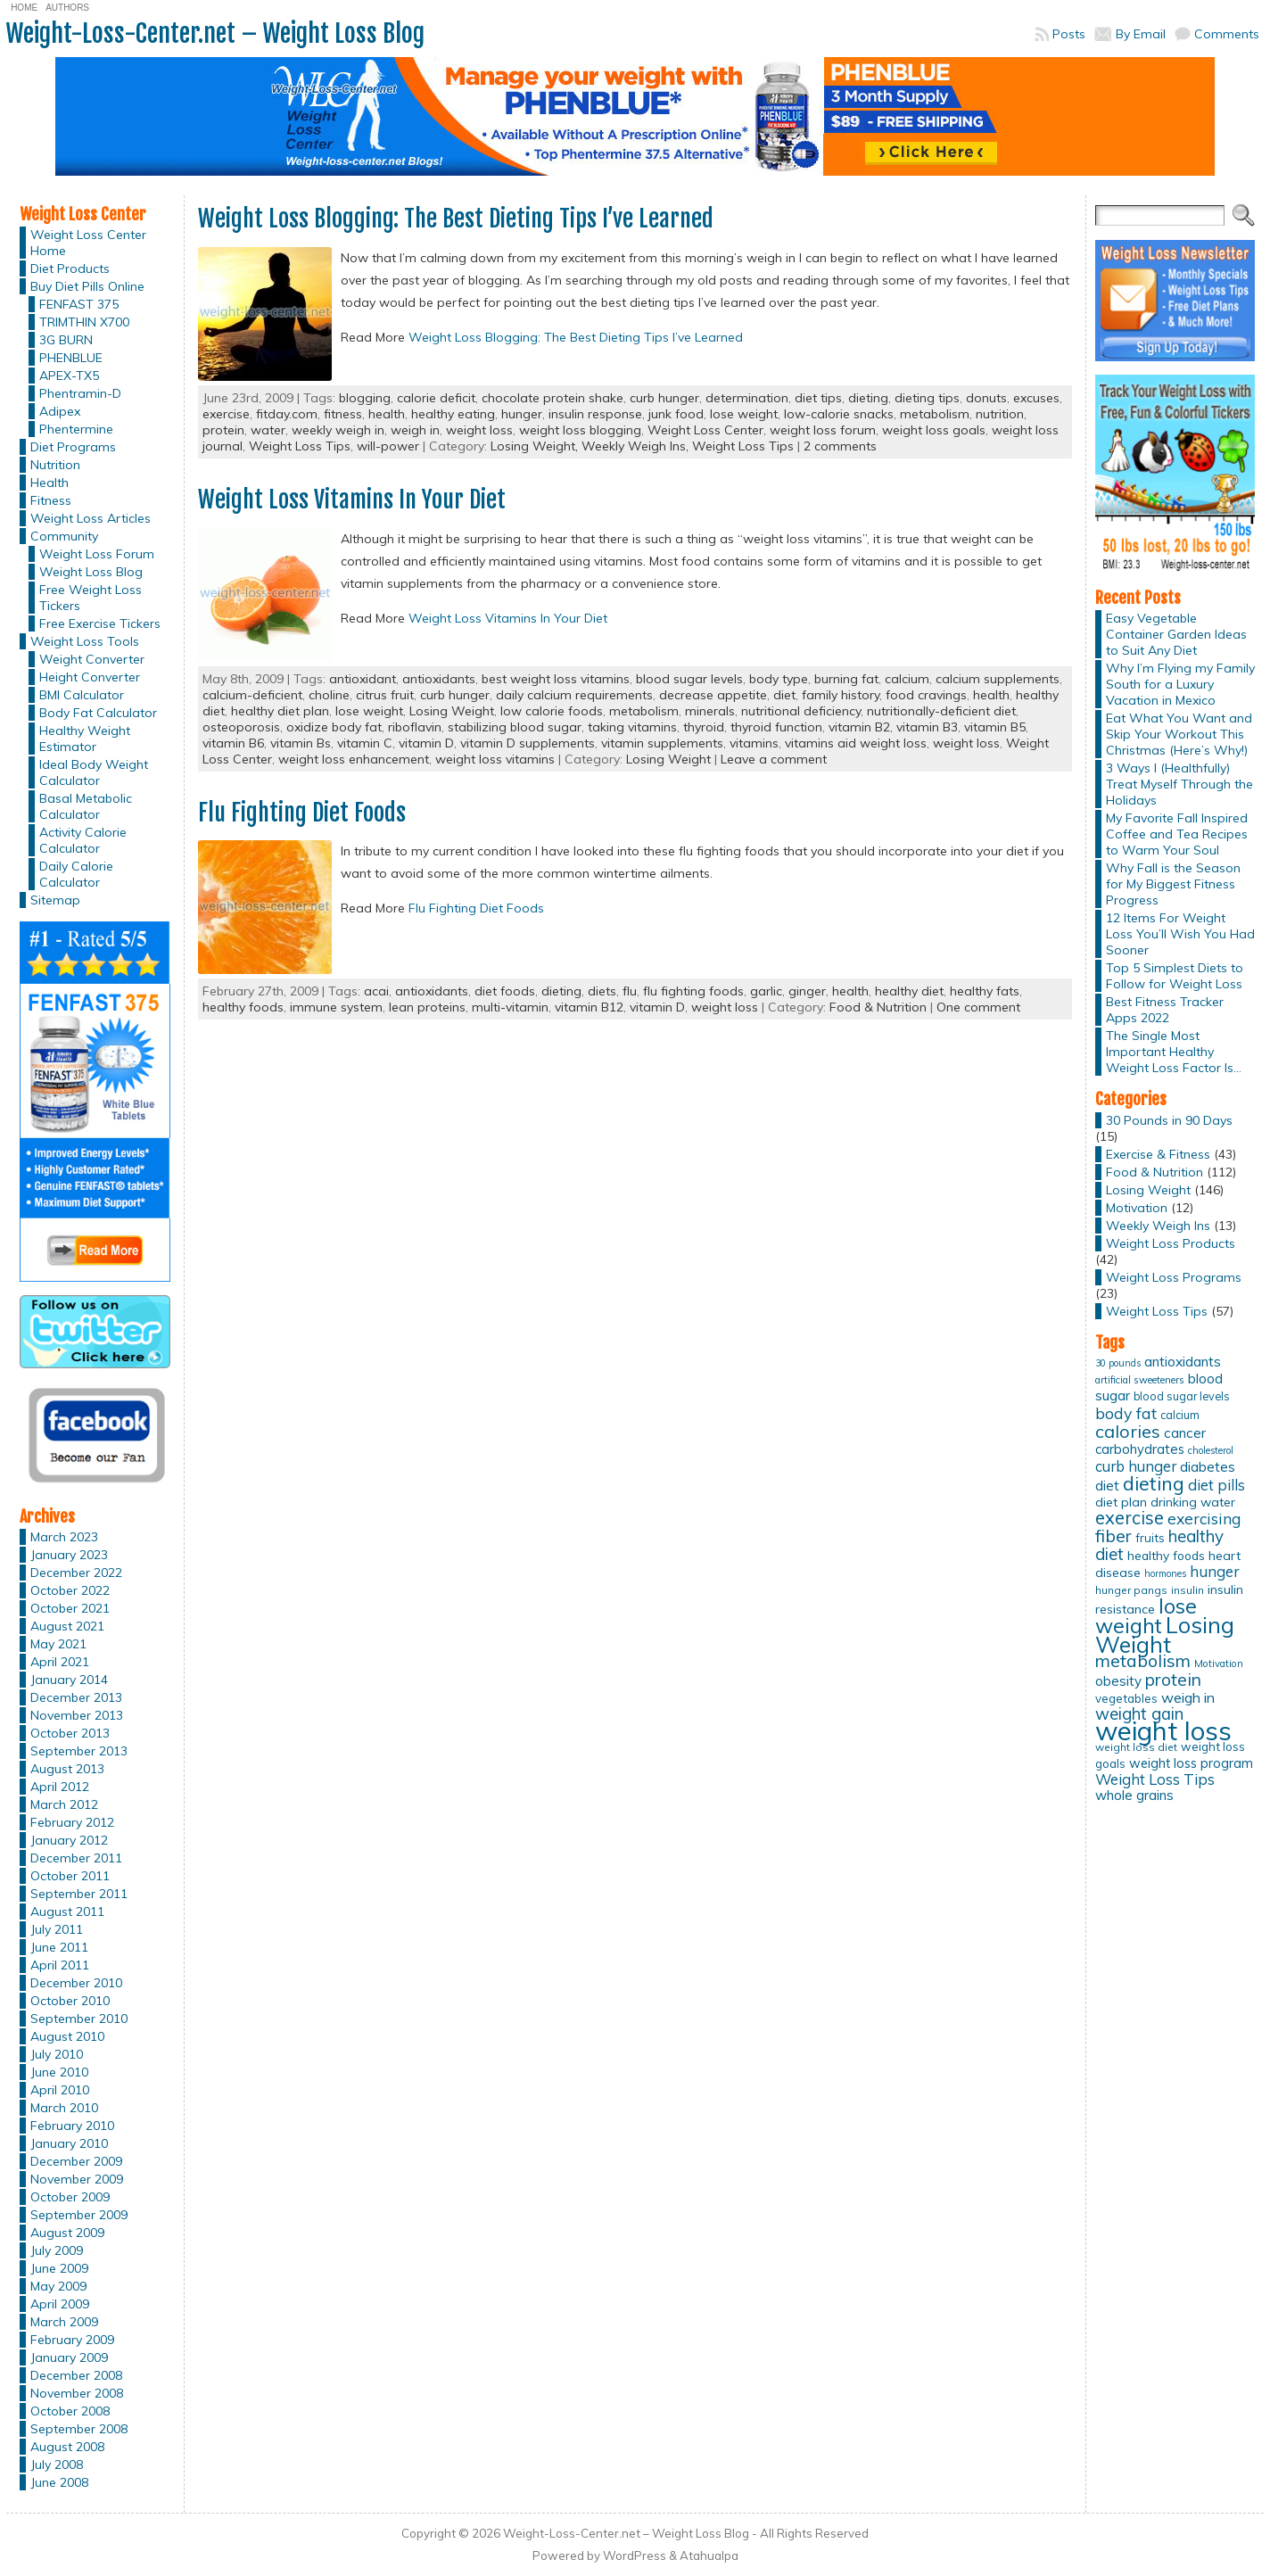 Image resolution: width=1270 pixels, height=2576 pixels. Describe the element at coordinates (1188, 1697) in the screenshot. I see `weigh in [weigh in (23 items)]` at that location.